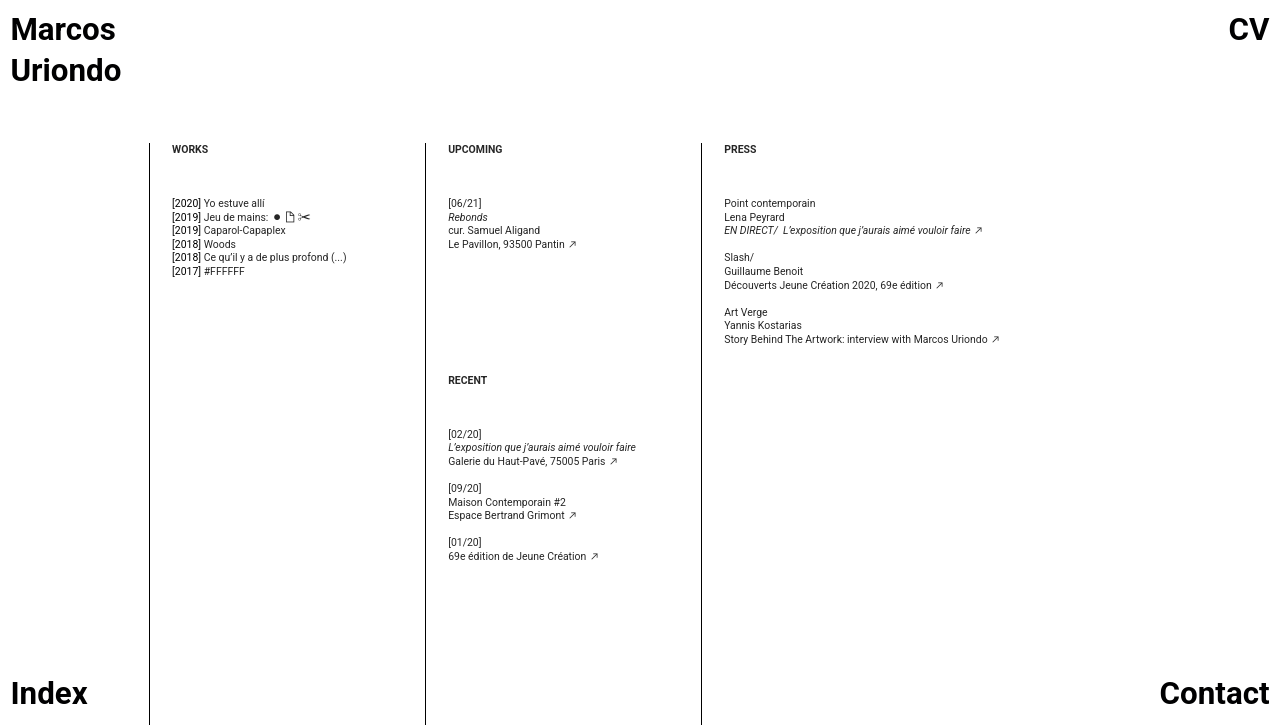  What do you see at coordinates (245, 230) in the screenshot?
I see `Caparol-Capaplex` at bounding box center [245, 230].